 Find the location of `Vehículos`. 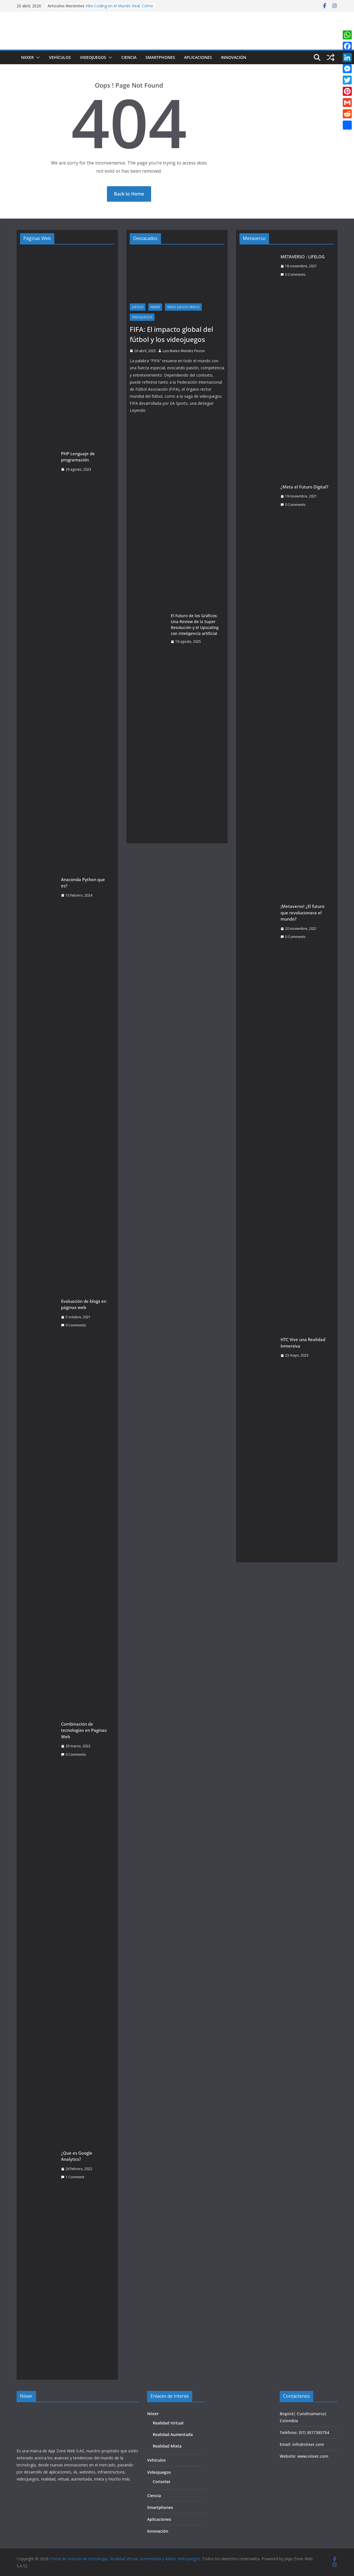

Vehículos is located at coordinates (60, 57).